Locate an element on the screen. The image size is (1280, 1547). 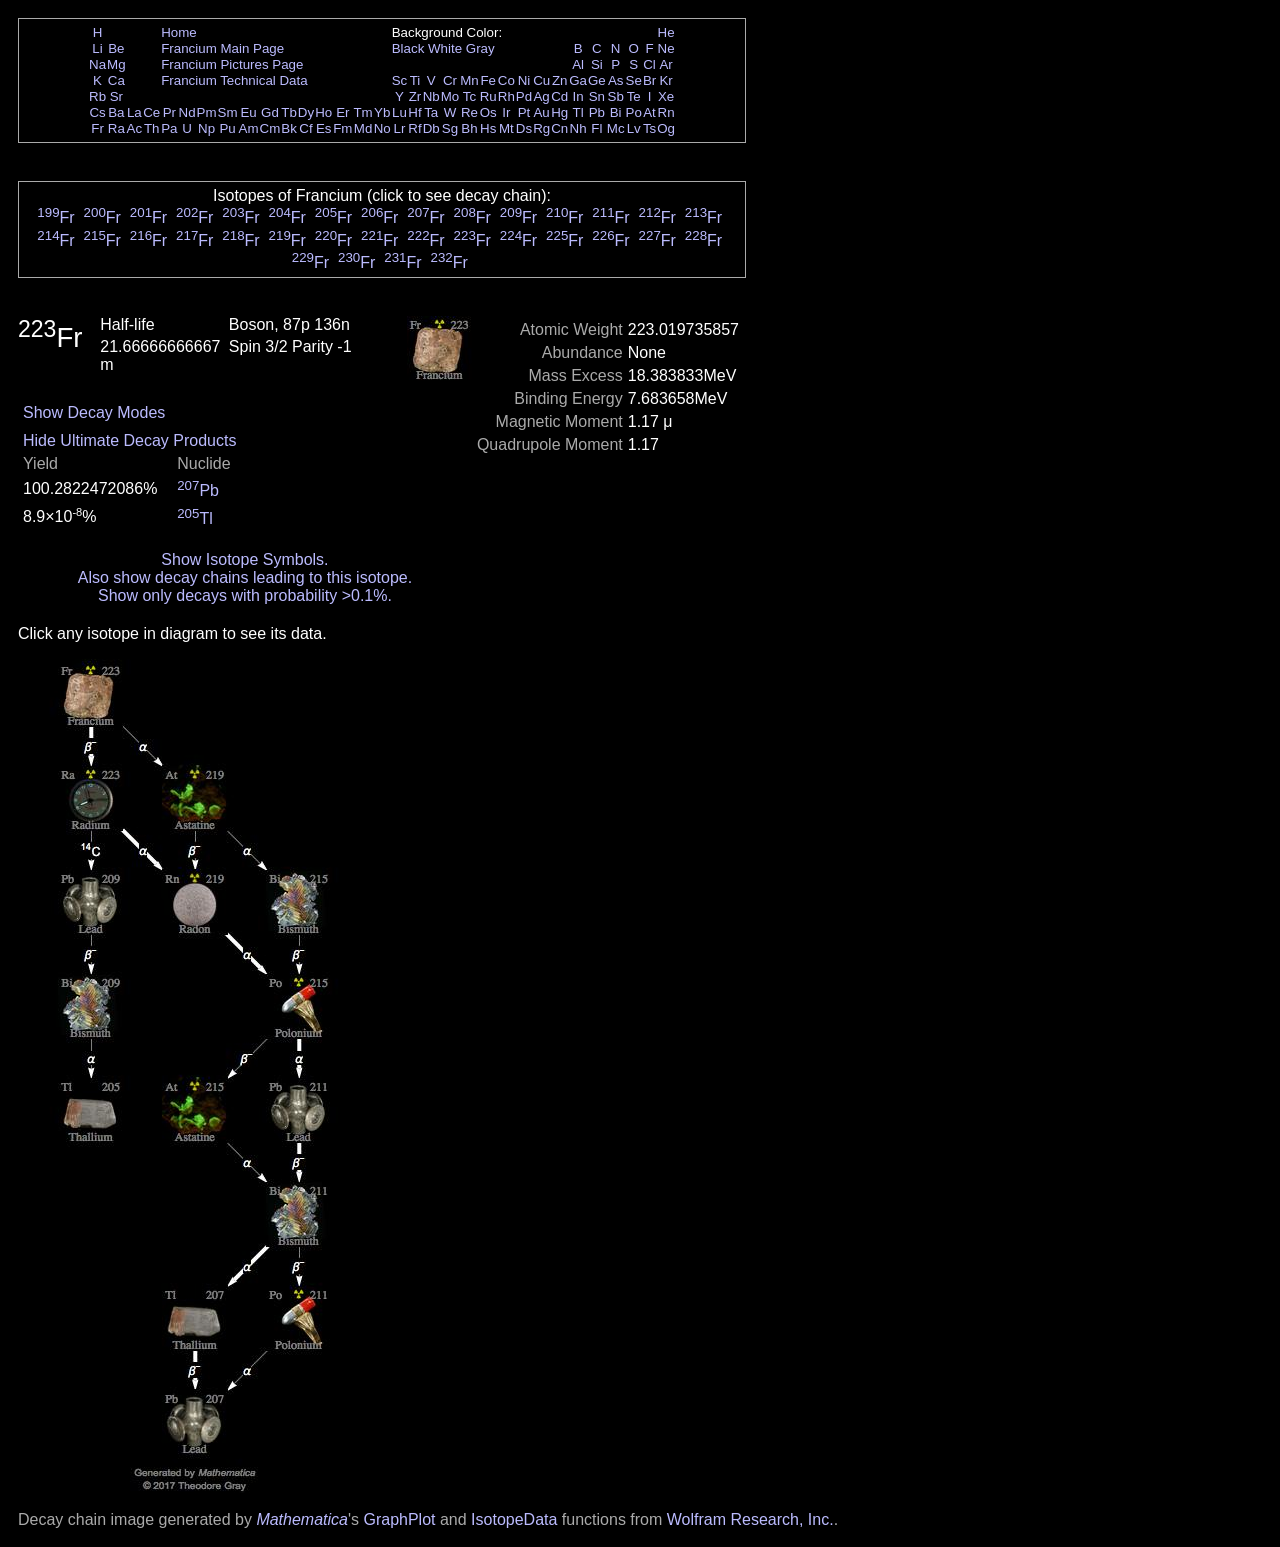
La is located at coordinates (134, 112).